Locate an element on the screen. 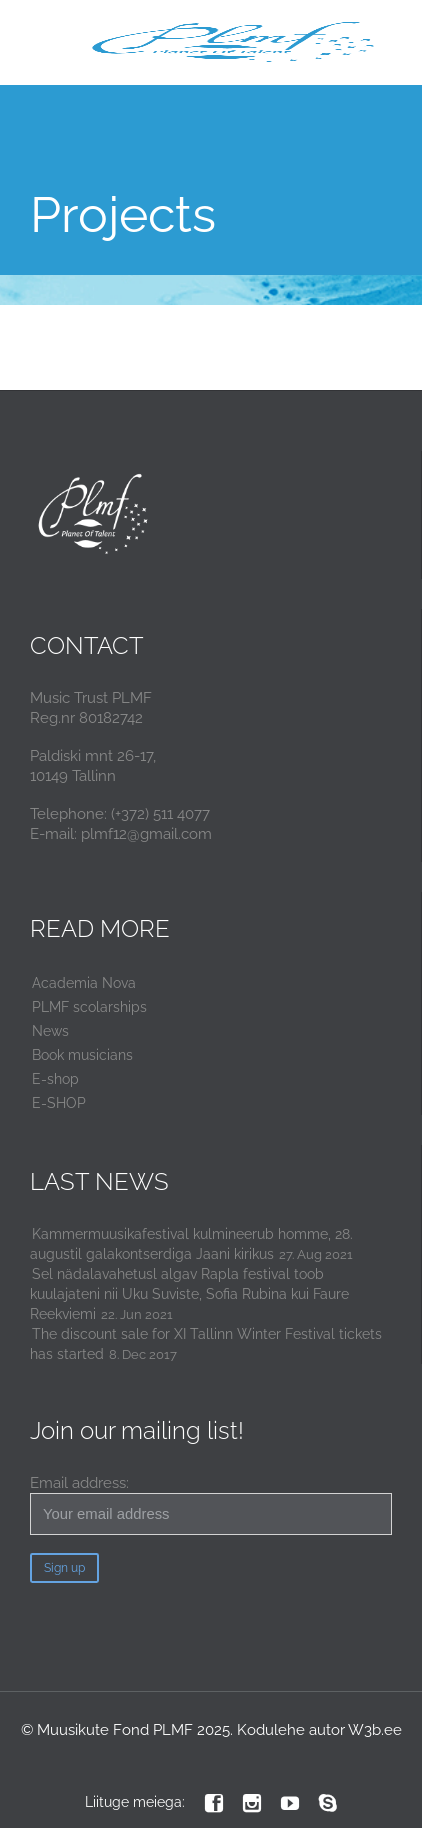 The height and width of the screenshot is (1828, 422). E-SHOP is located at coordinates (59, 1103).